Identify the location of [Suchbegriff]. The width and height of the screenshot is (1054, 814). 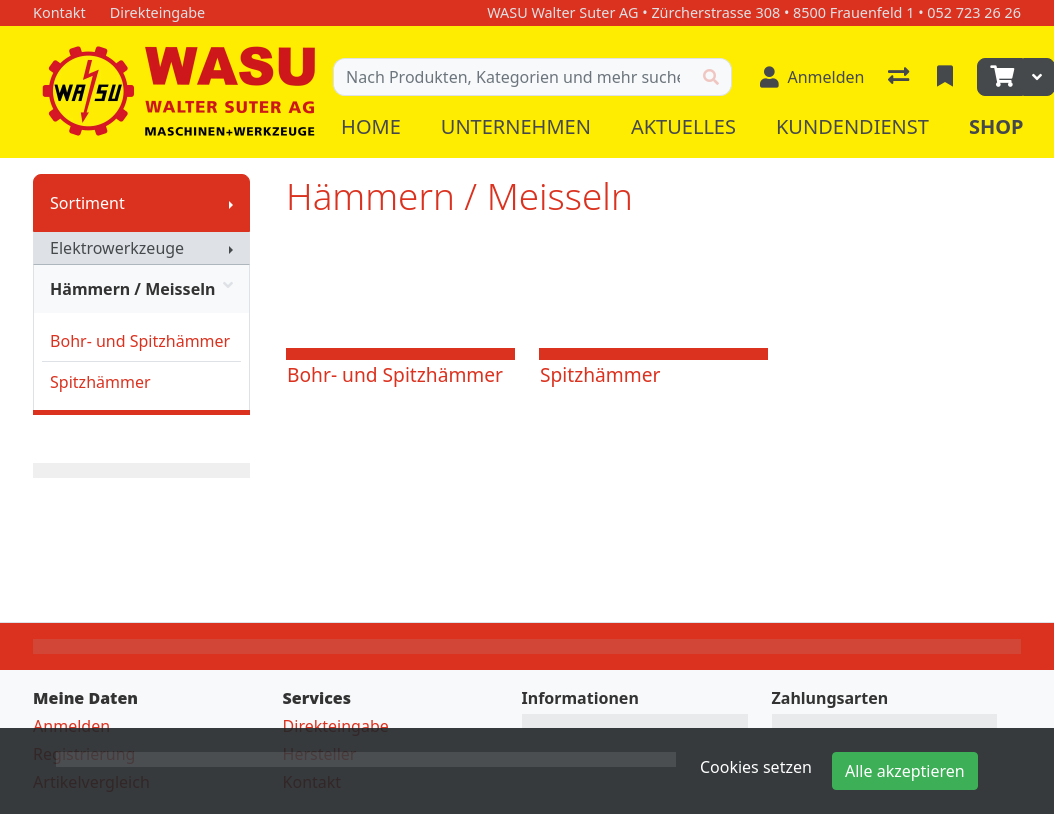
(512, 77).